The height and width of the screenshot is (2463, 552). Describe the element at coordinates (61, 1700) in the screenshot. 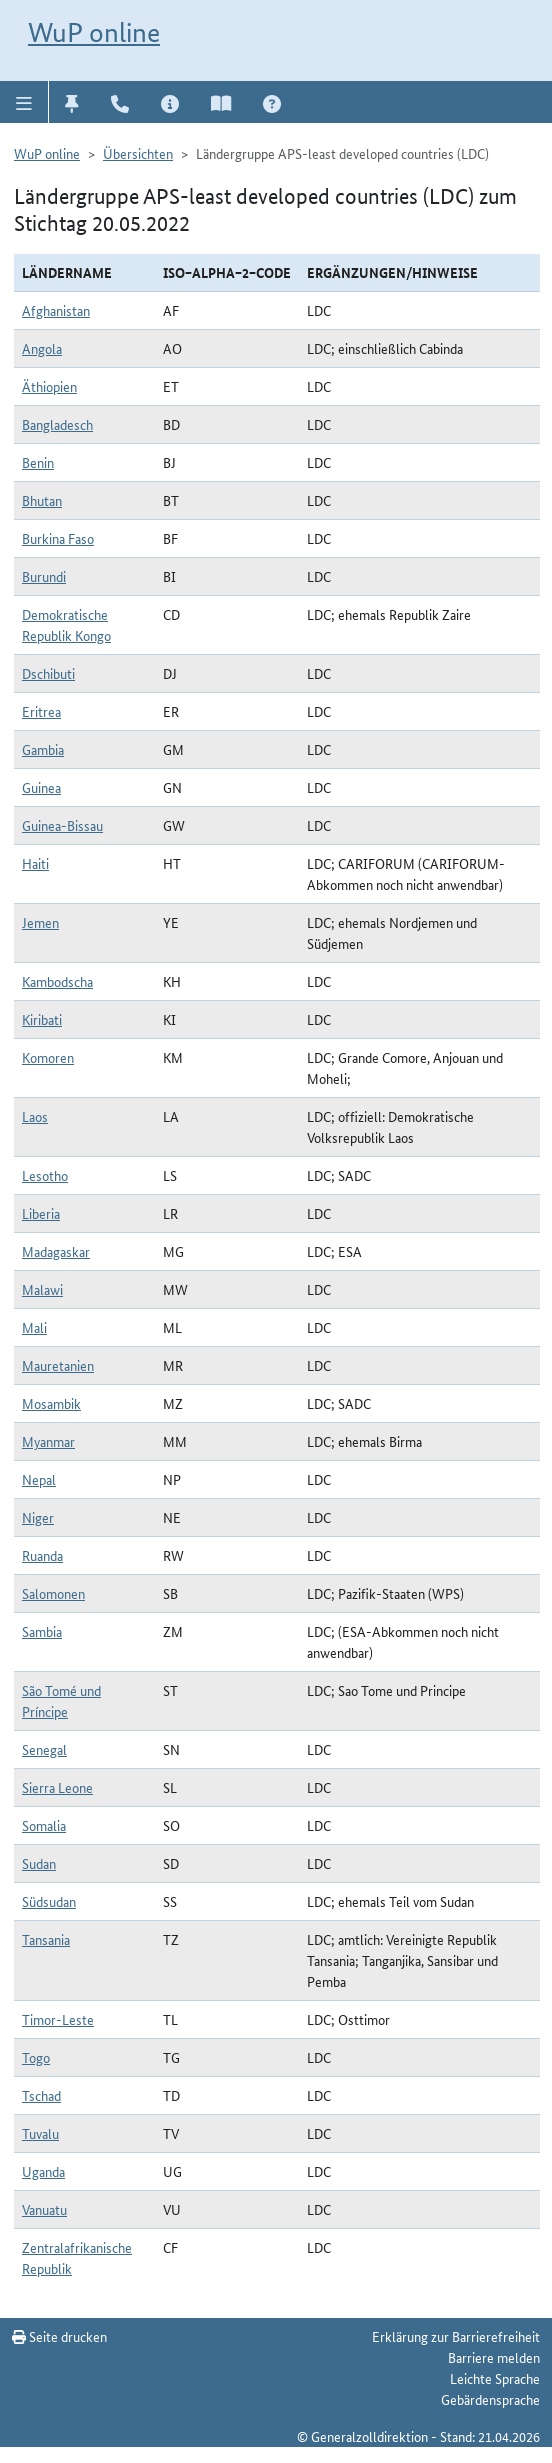

I see `São Tomé und Príncipe` at that location.